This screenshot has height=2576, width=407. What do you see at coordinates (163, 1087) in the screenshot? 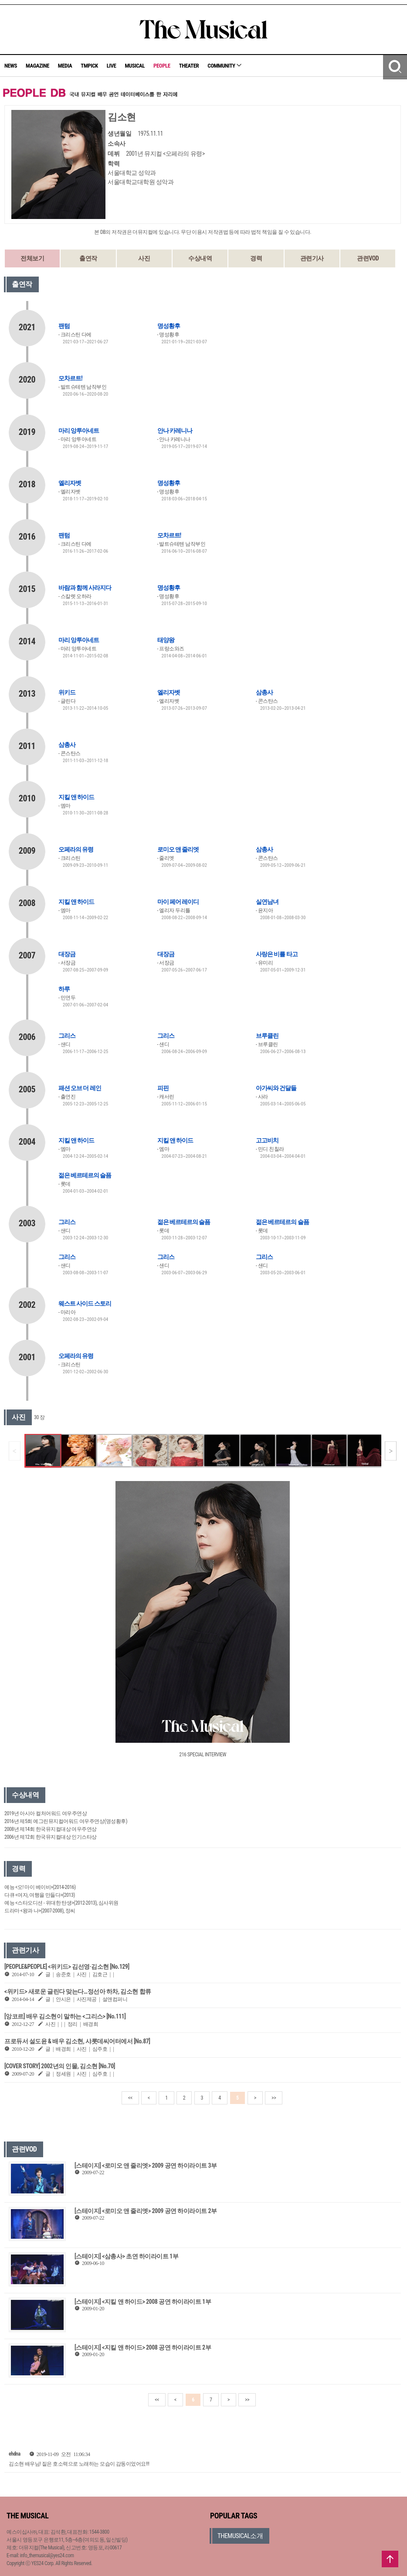
I see `피핀` at bounding box center [163, 1087].